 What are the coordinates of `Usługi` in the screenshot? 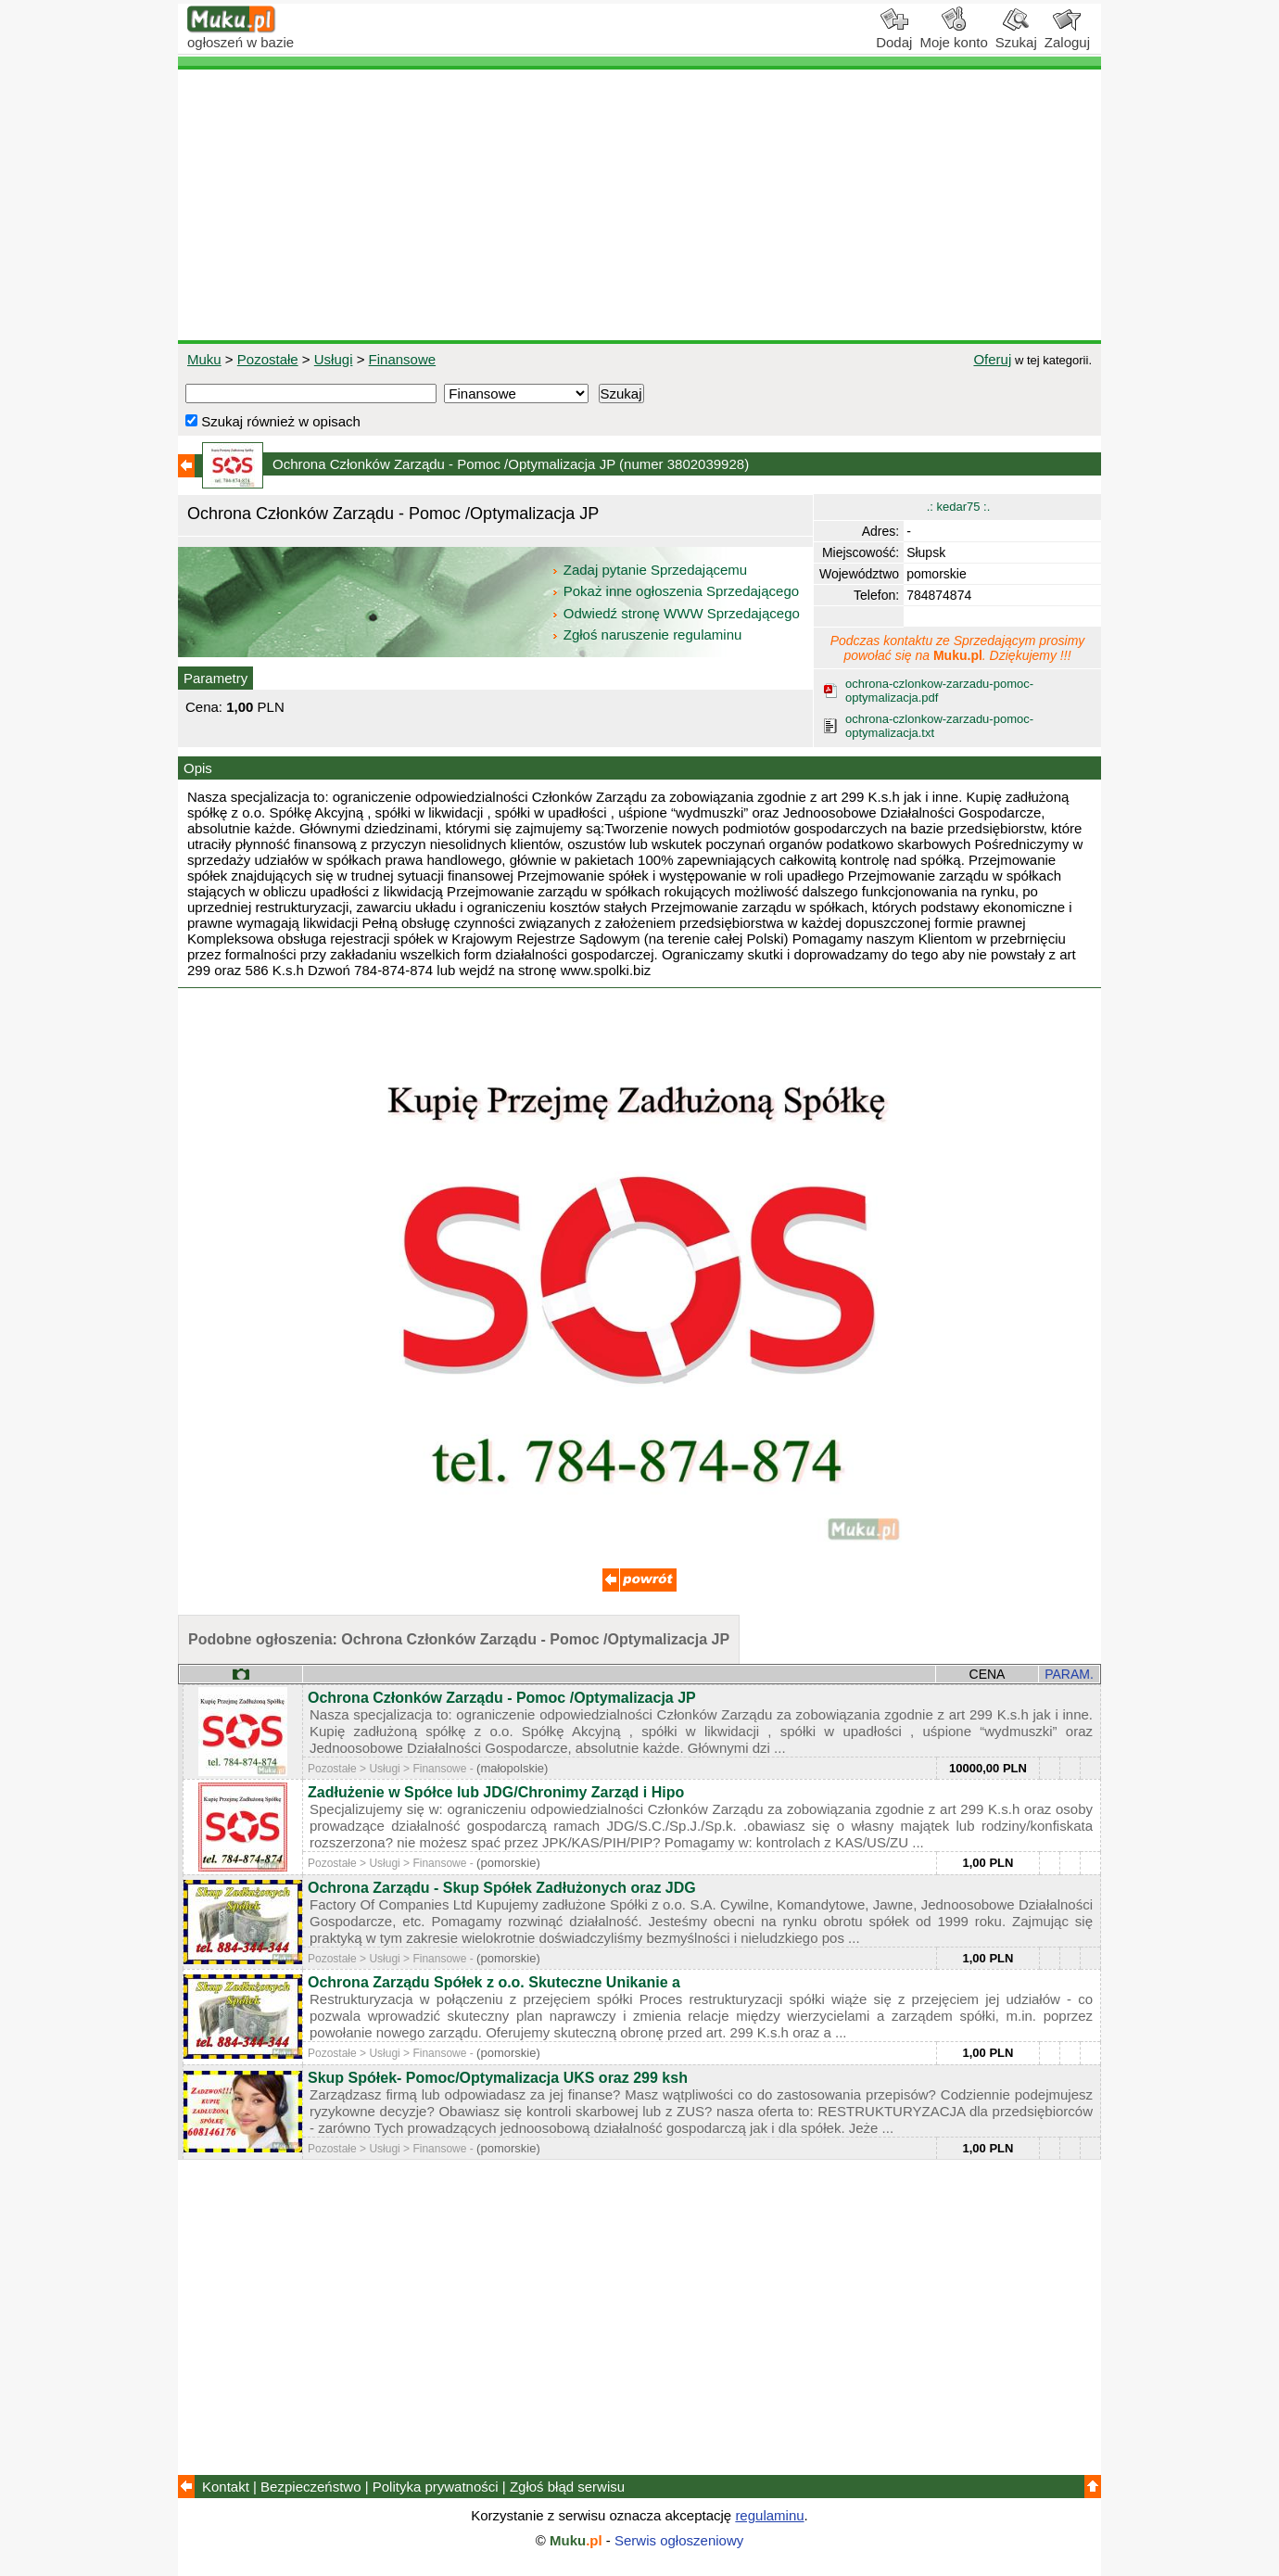 It's located at (333, 359).